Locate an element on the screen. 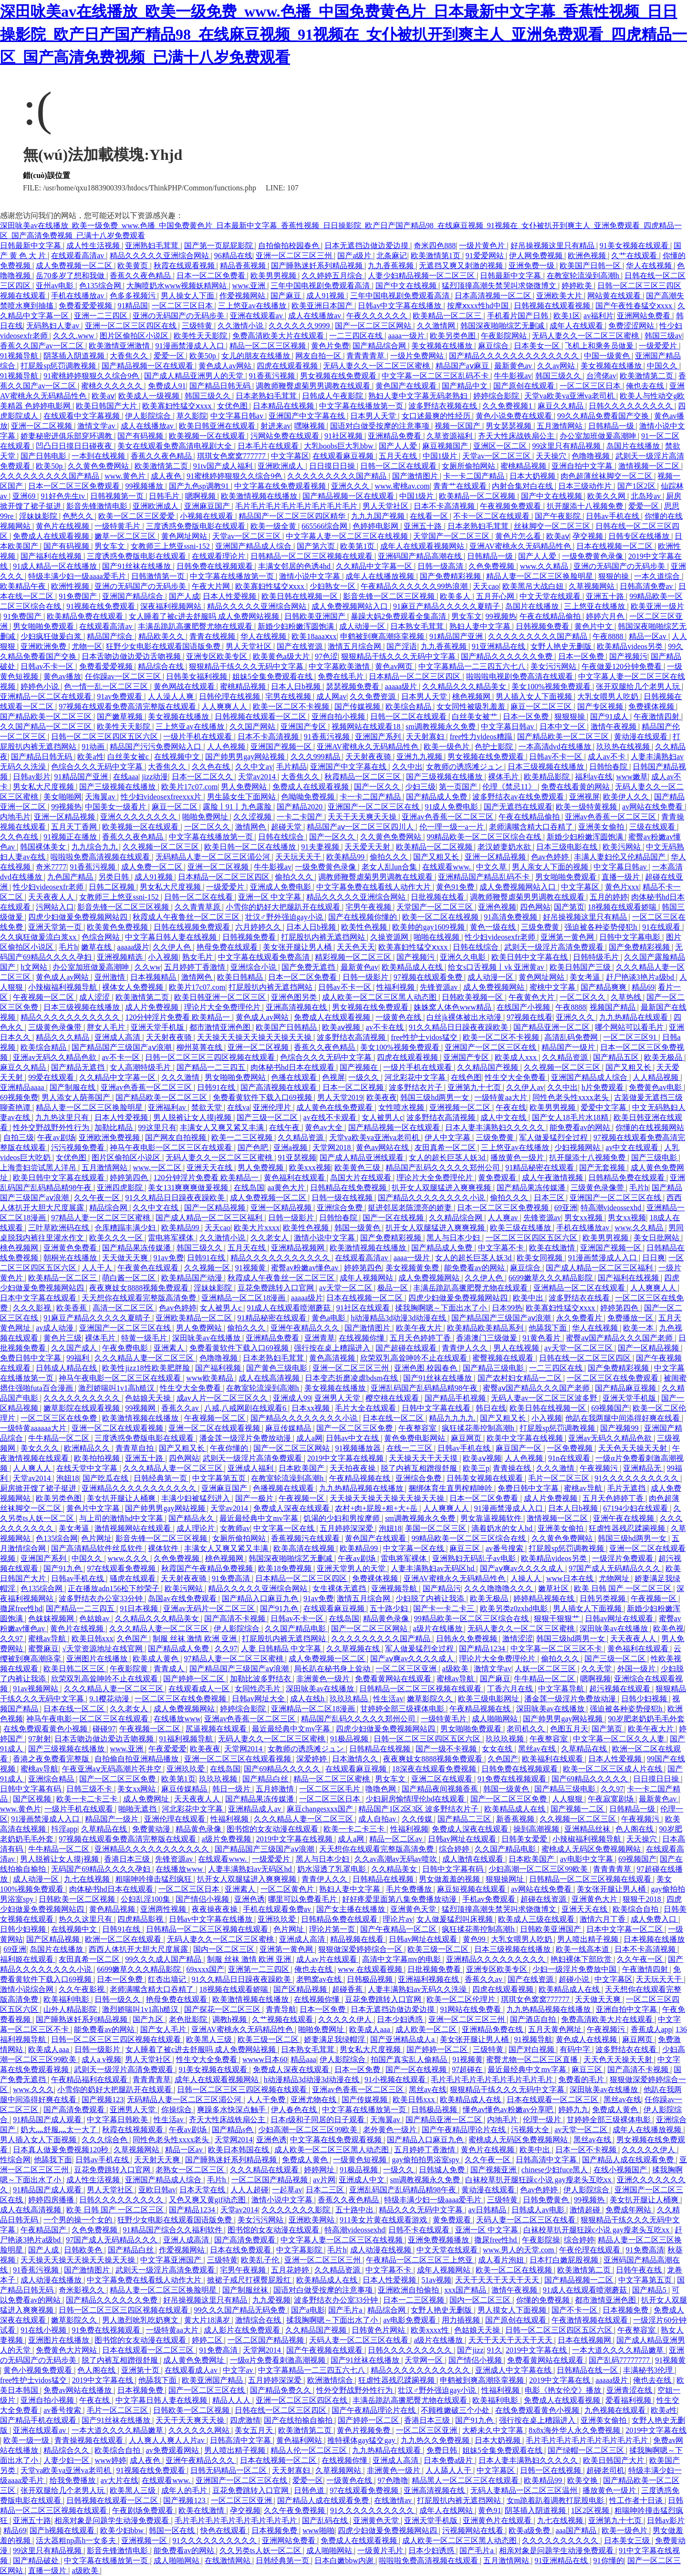 Image resolution: width=687 pixels, height=2576 pixels. 自拍偷自拍亚洲精品播放 is located at coordinates (137, 1759).